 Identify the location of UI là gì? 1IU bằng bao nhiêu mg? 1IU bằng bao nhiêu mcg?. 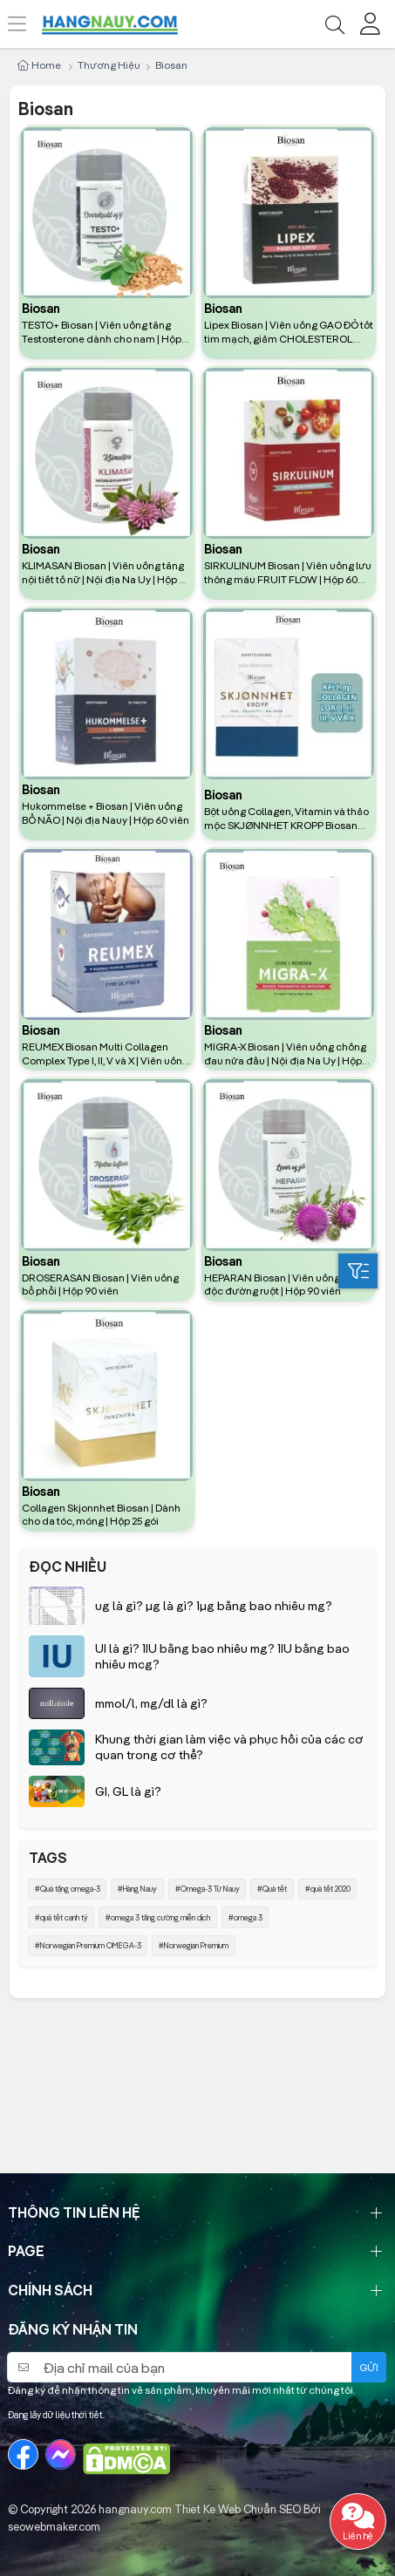
(222, 1656).